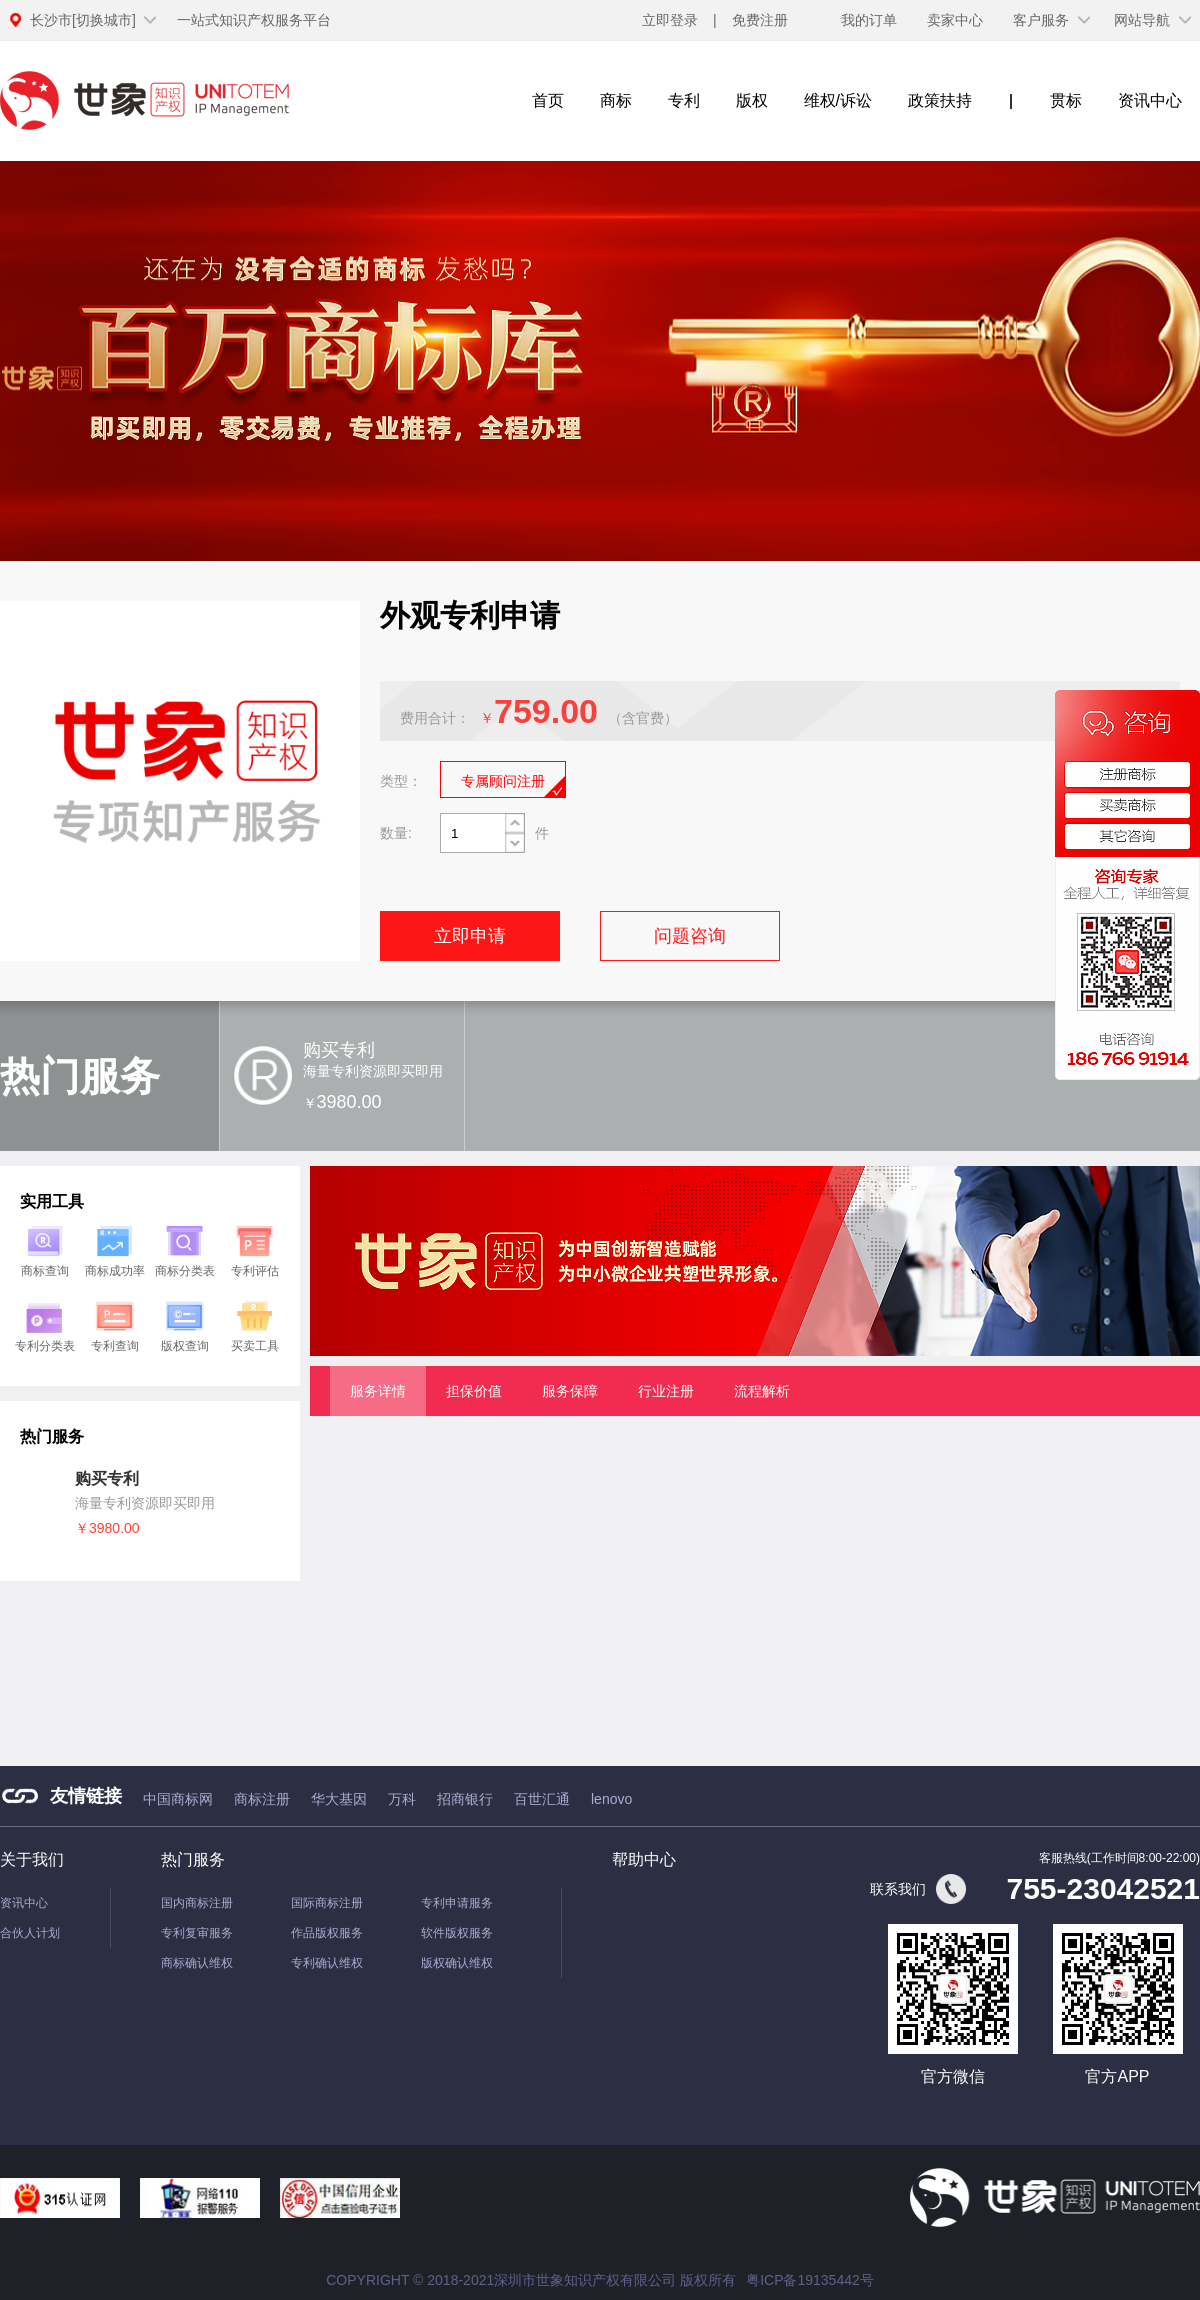 The height and width of the screenshot is (2300, 1200). Describe the element at coordinates (402, 1799) in the screenshot. I see `万科` at that location.